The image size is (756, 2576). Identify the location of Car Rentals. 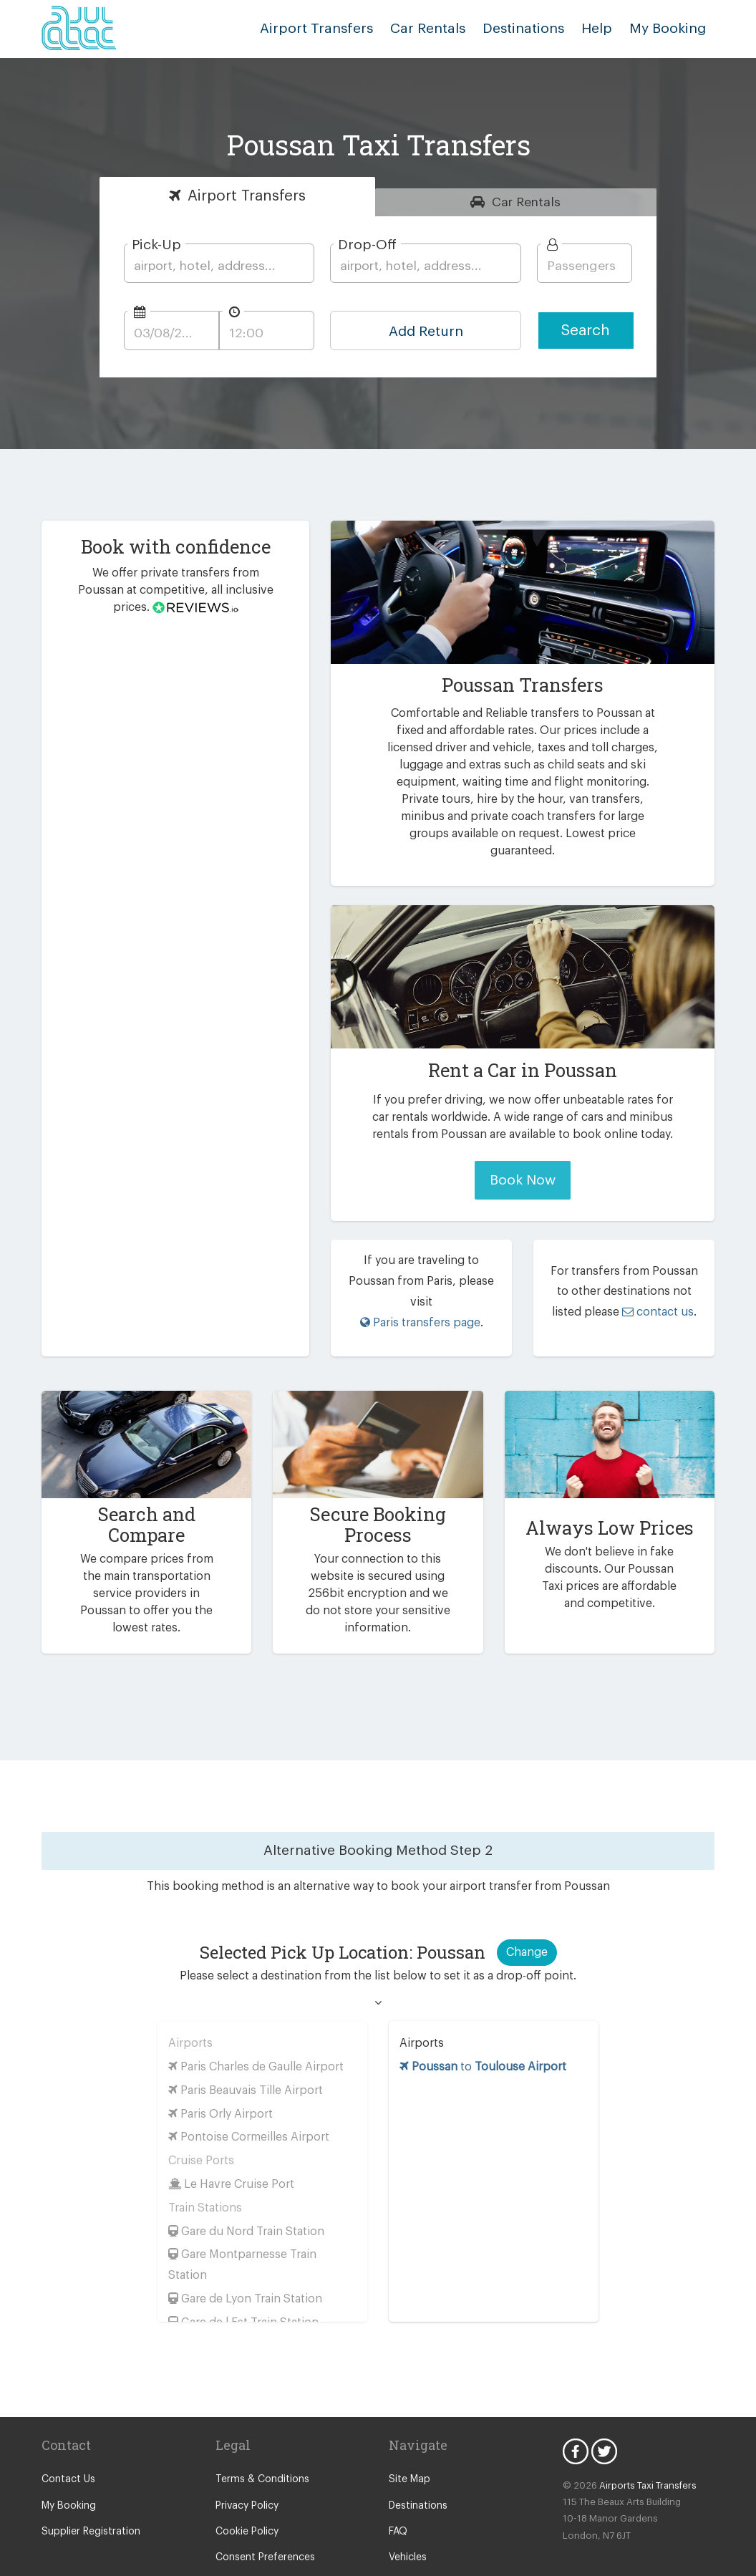
(442, 28).